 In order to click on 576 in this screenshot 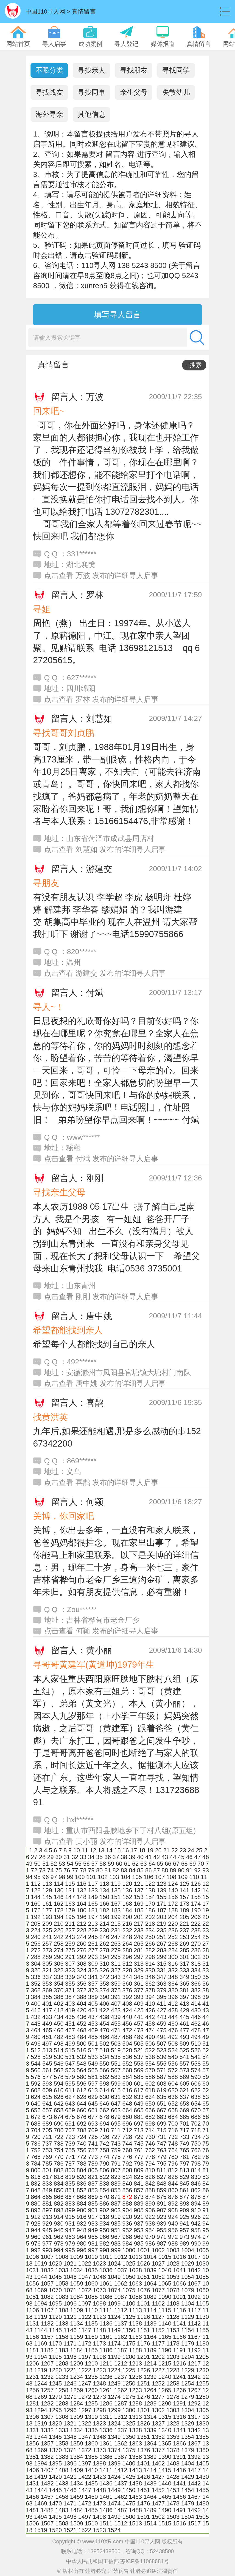, I will do `click(36, 2077)`.